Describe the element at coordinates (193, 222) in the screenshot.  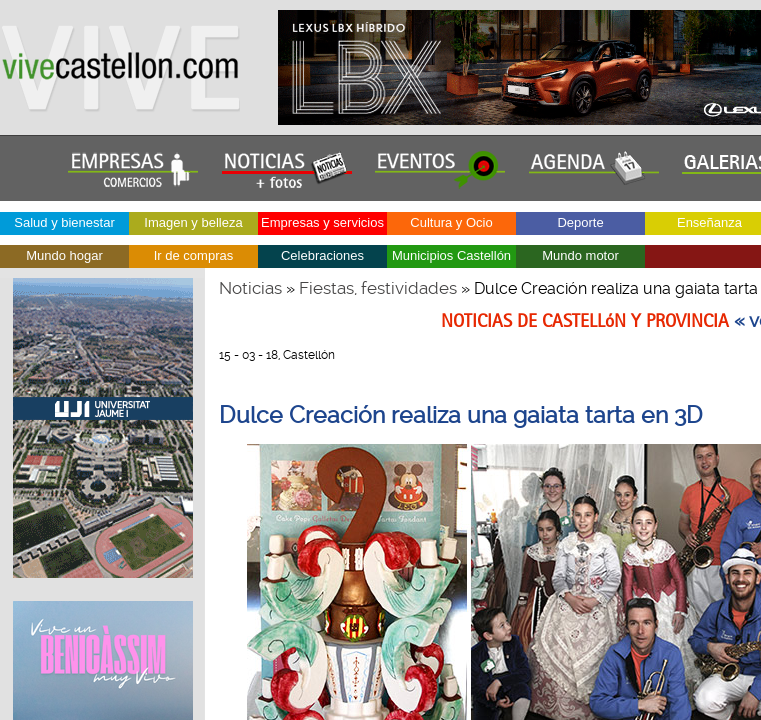
I see `Imagen y belleza` at that location.